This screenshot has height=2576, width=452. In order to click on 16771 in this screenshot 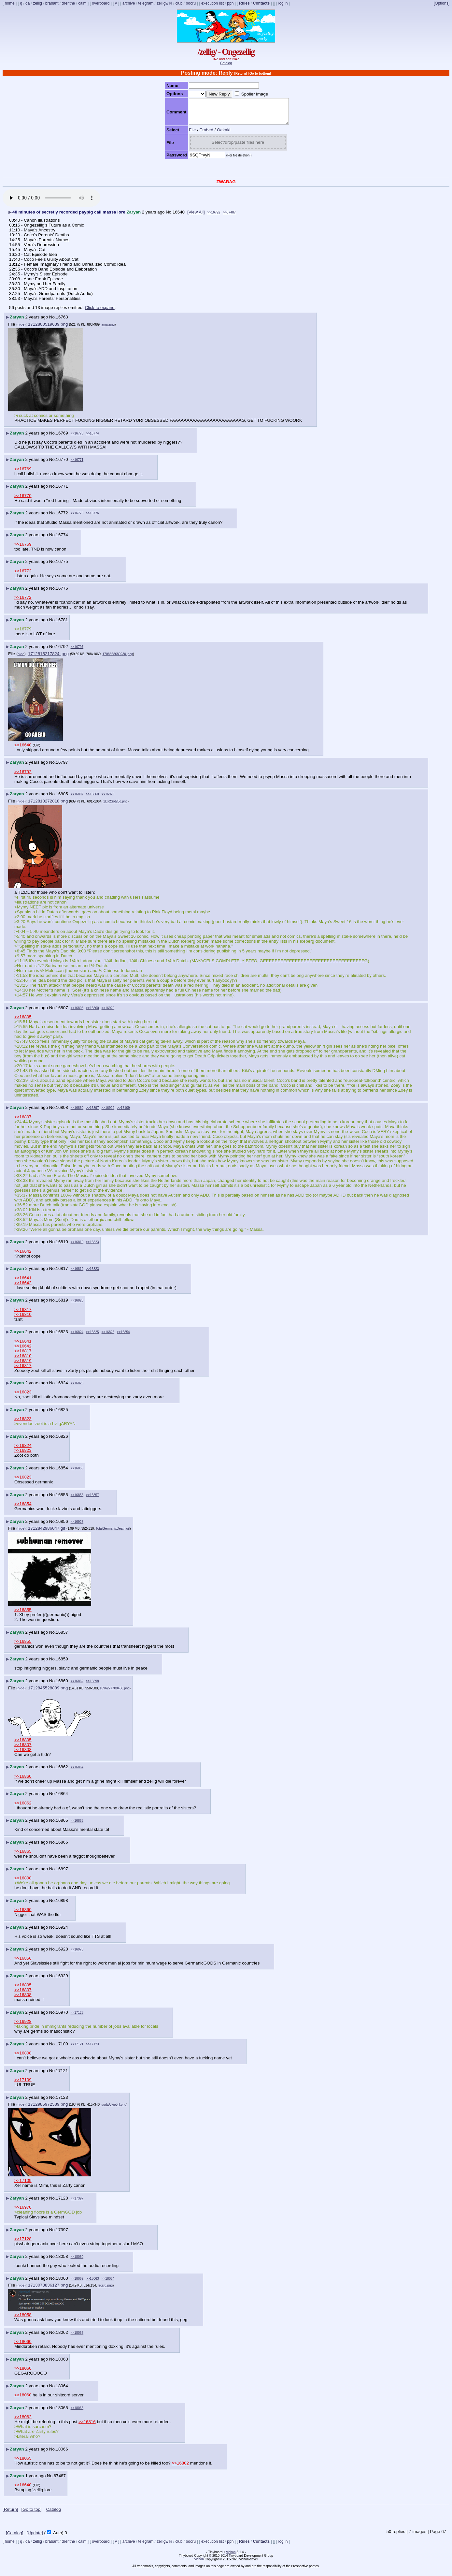, I will do `click(62, 491)`.